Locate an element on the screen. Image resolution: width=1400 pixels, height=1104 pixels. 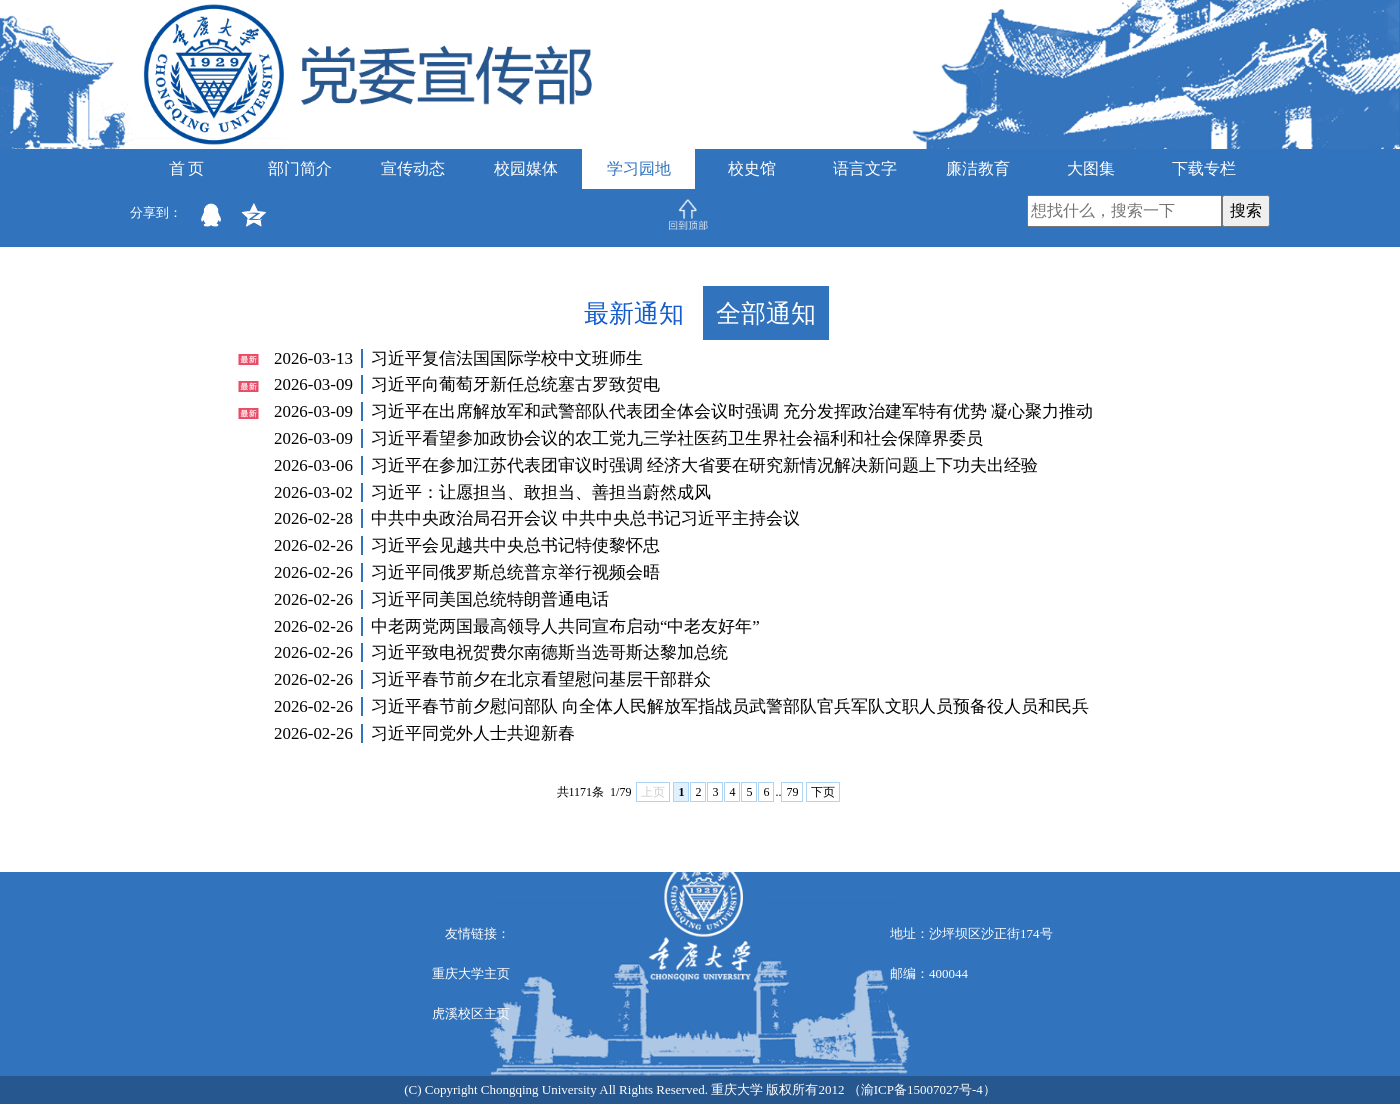
校史馆 is located at coordinates (752, 168).